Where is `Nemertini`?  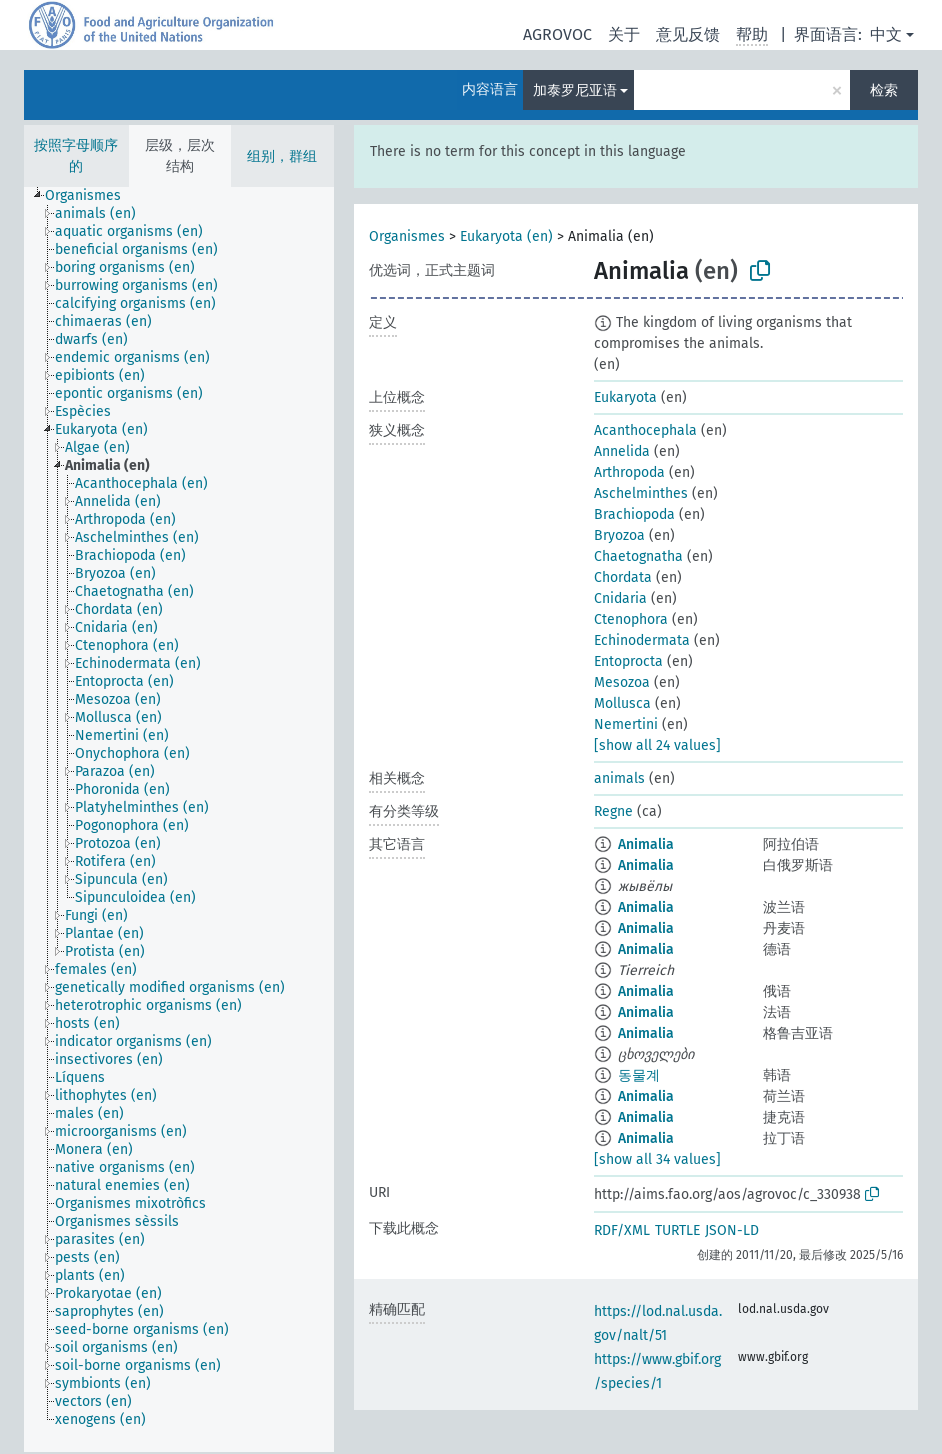 Nemertini is located at coordinates (626, 724).